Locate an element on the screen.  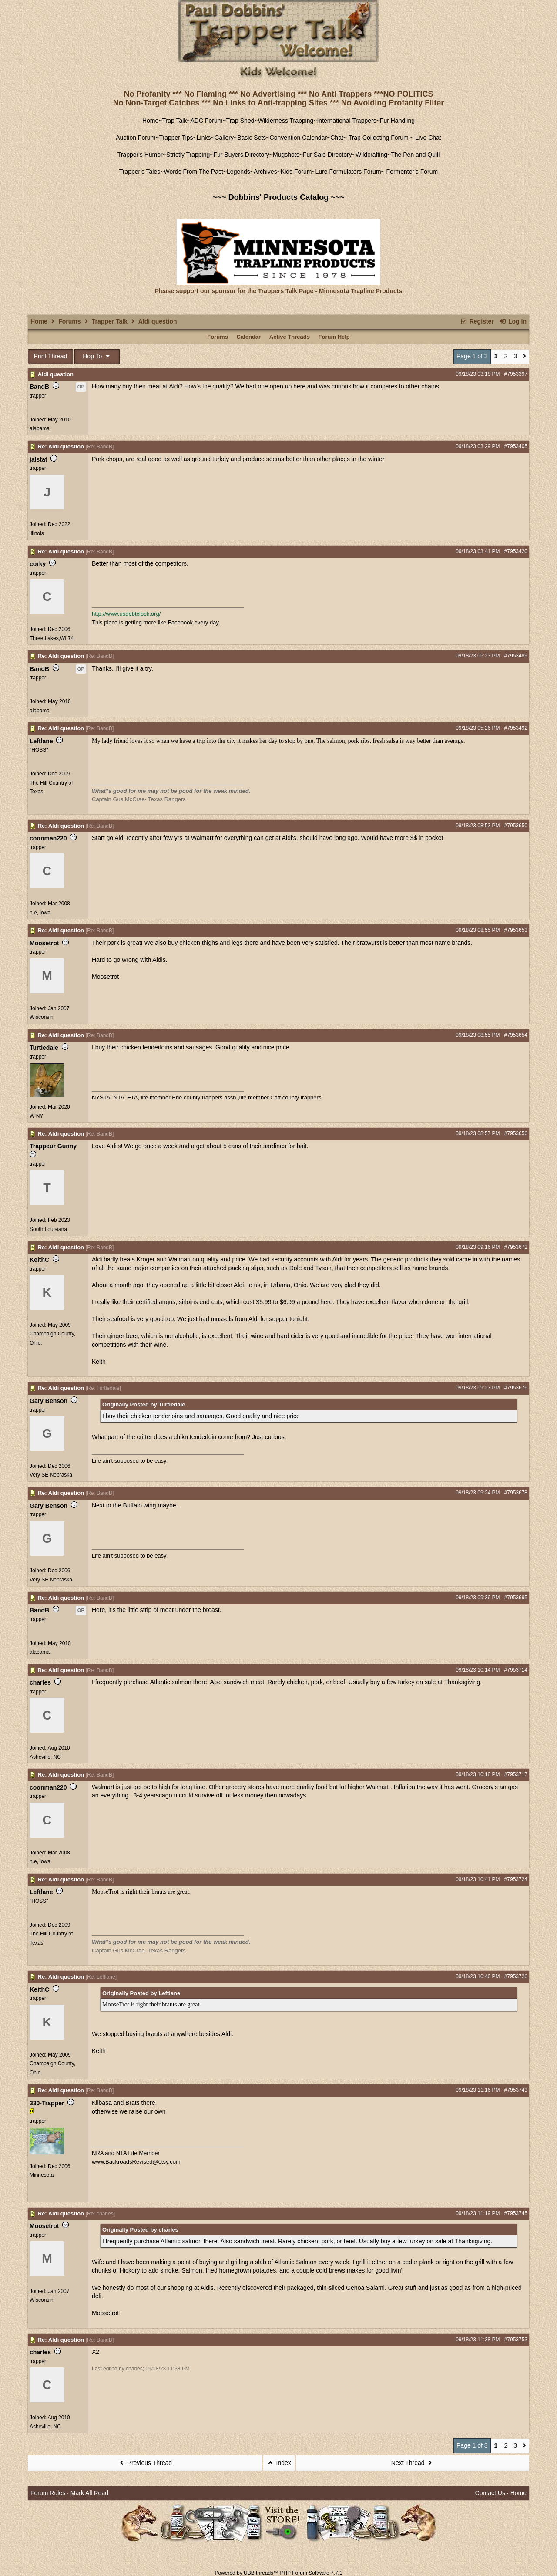
#7953489 is located at coordinates (515, 656).